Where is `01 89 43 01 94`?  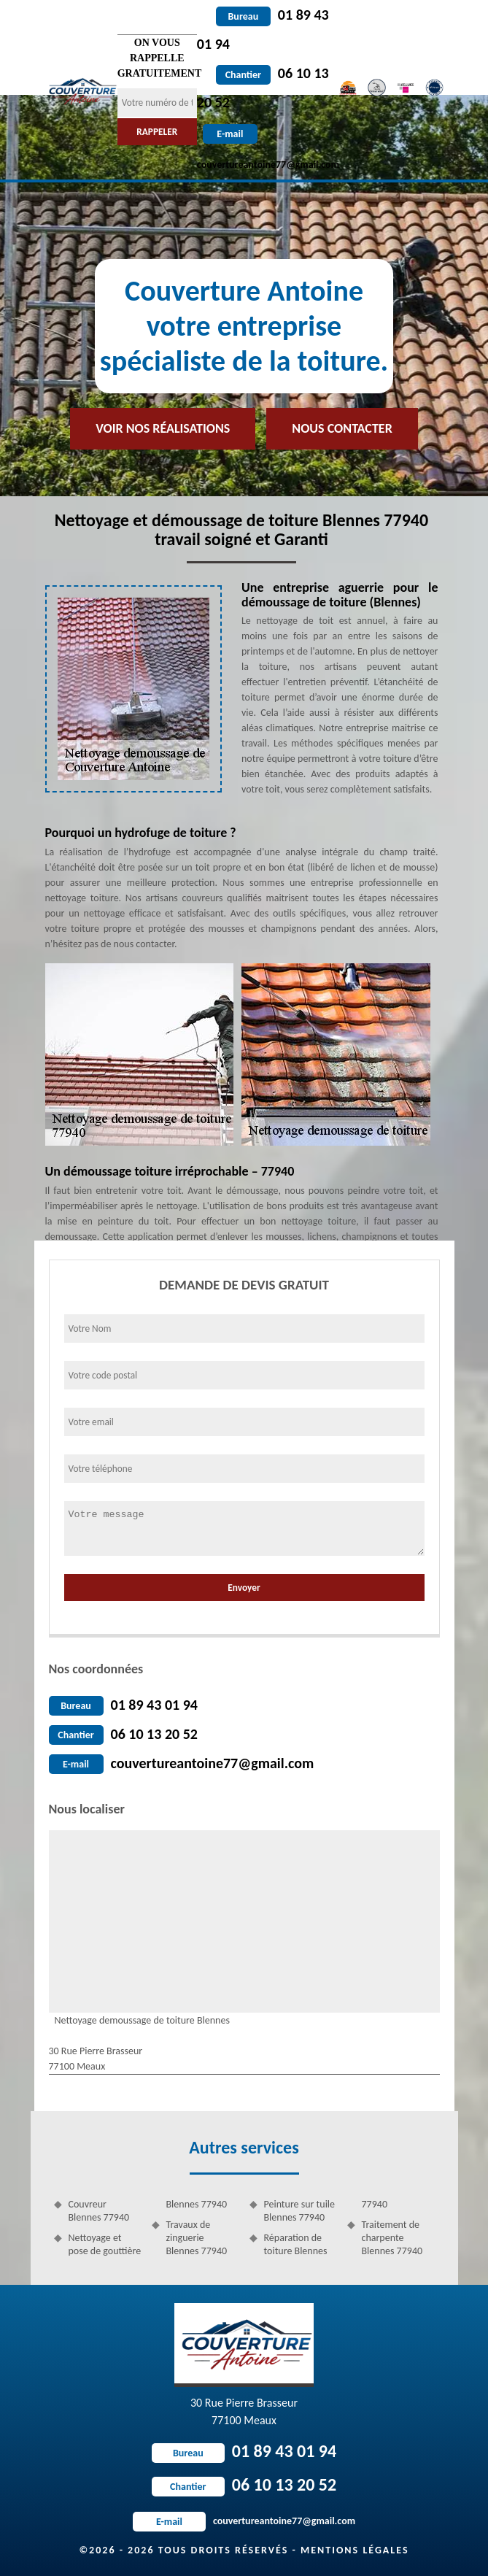 01 89 43 01 94 is located at coordinates (154, 1704).